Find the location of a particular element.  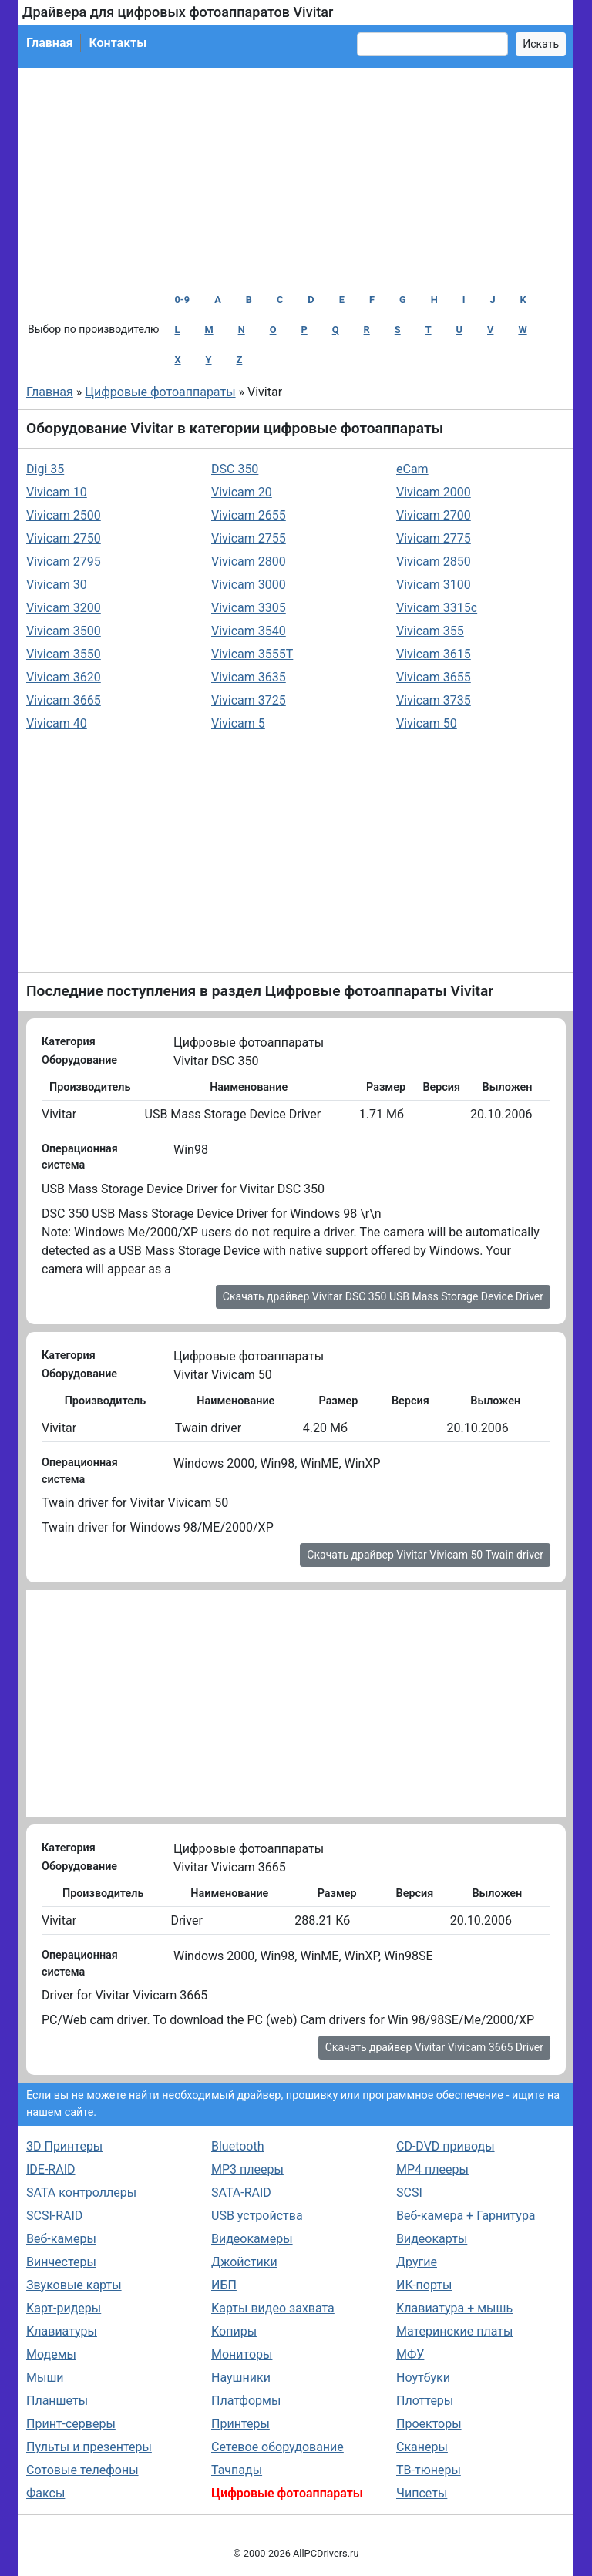

Скачать драйвер Vivitar Vivicam 3665 Driver is located at coordinates (434, 2047).